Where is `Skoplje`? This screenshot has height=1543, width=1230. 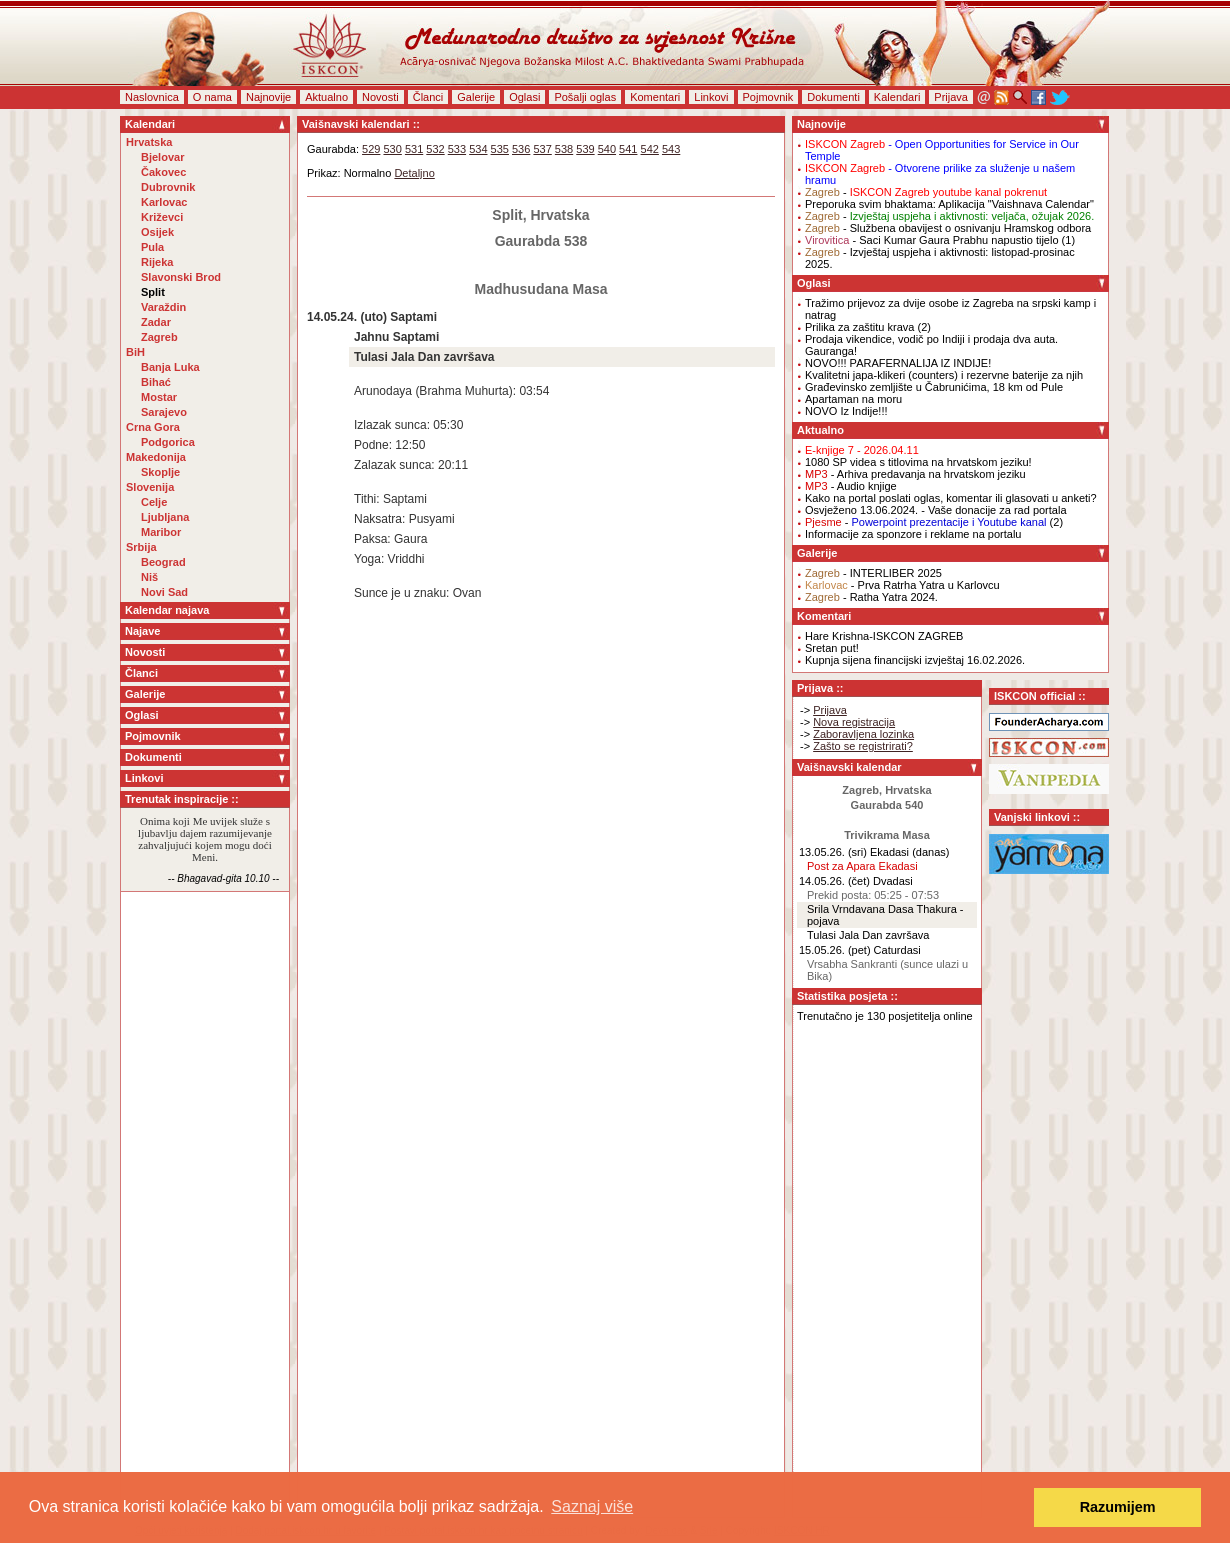
Skoplje is located at coordinates (160, 472).